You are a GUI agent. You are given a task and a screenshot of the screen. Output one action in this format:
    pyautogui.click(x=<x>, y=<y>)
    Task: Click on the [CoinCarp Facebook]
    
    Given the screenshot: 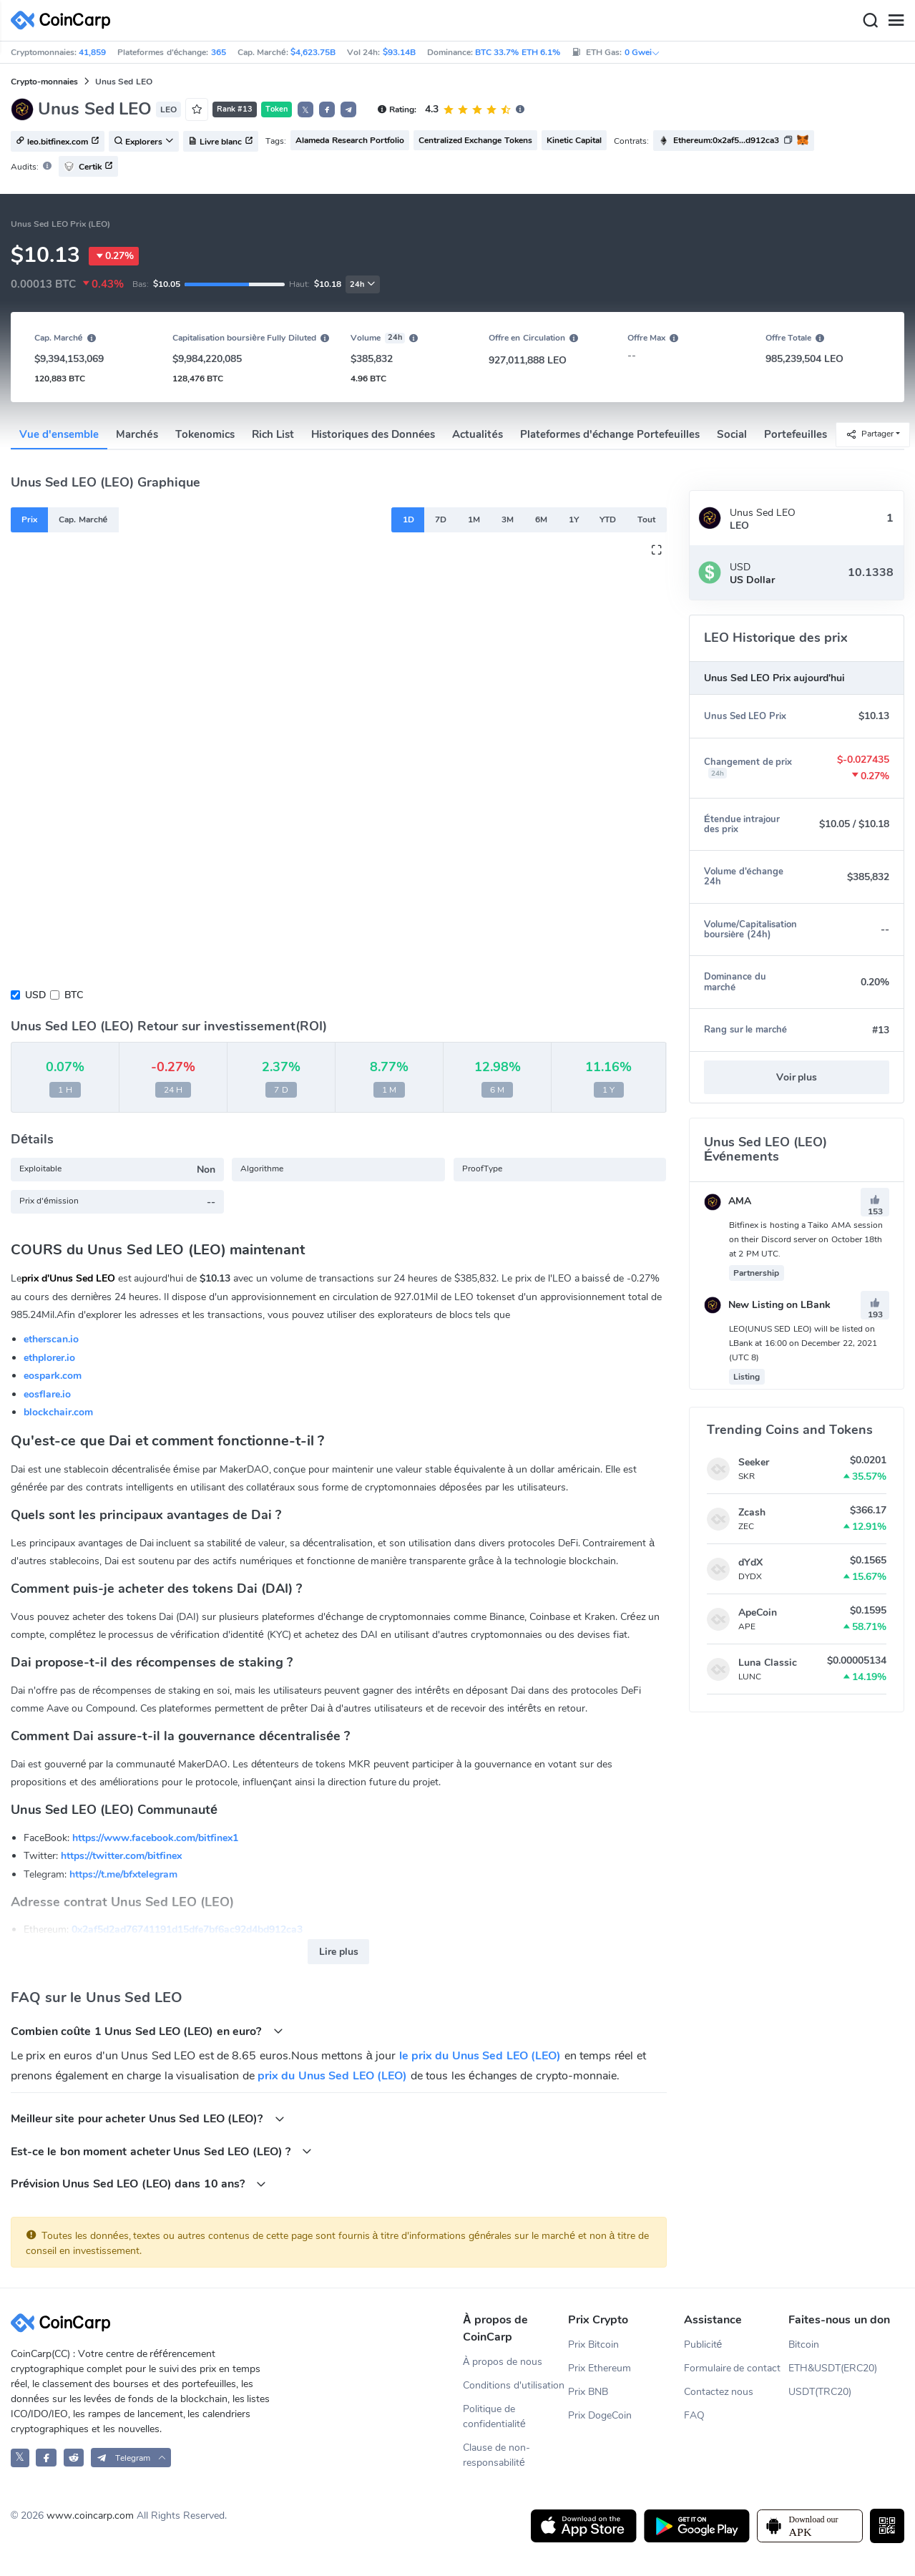 What is the action you would take?
    pyautogui.click(x=46, y=2458)
    